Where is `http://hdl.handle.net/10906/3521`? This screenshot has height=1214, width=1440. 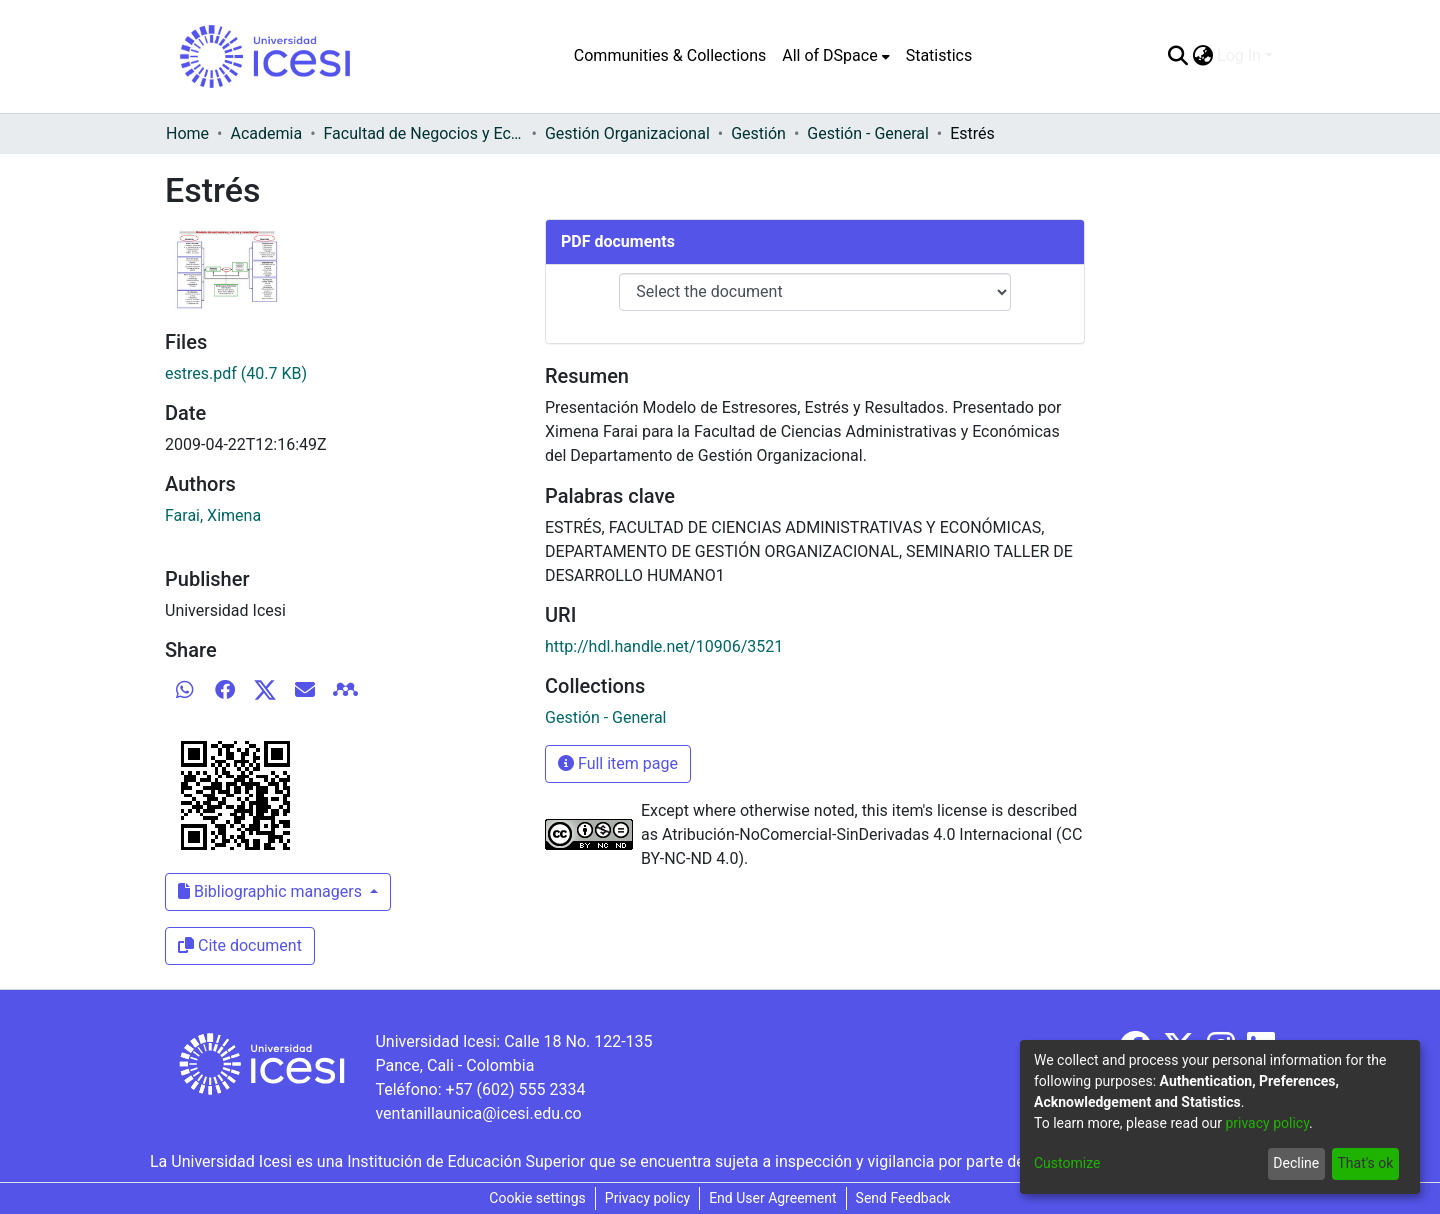
http://hdl.handle.net/10906/3521 is located at coordinates (664, 646).